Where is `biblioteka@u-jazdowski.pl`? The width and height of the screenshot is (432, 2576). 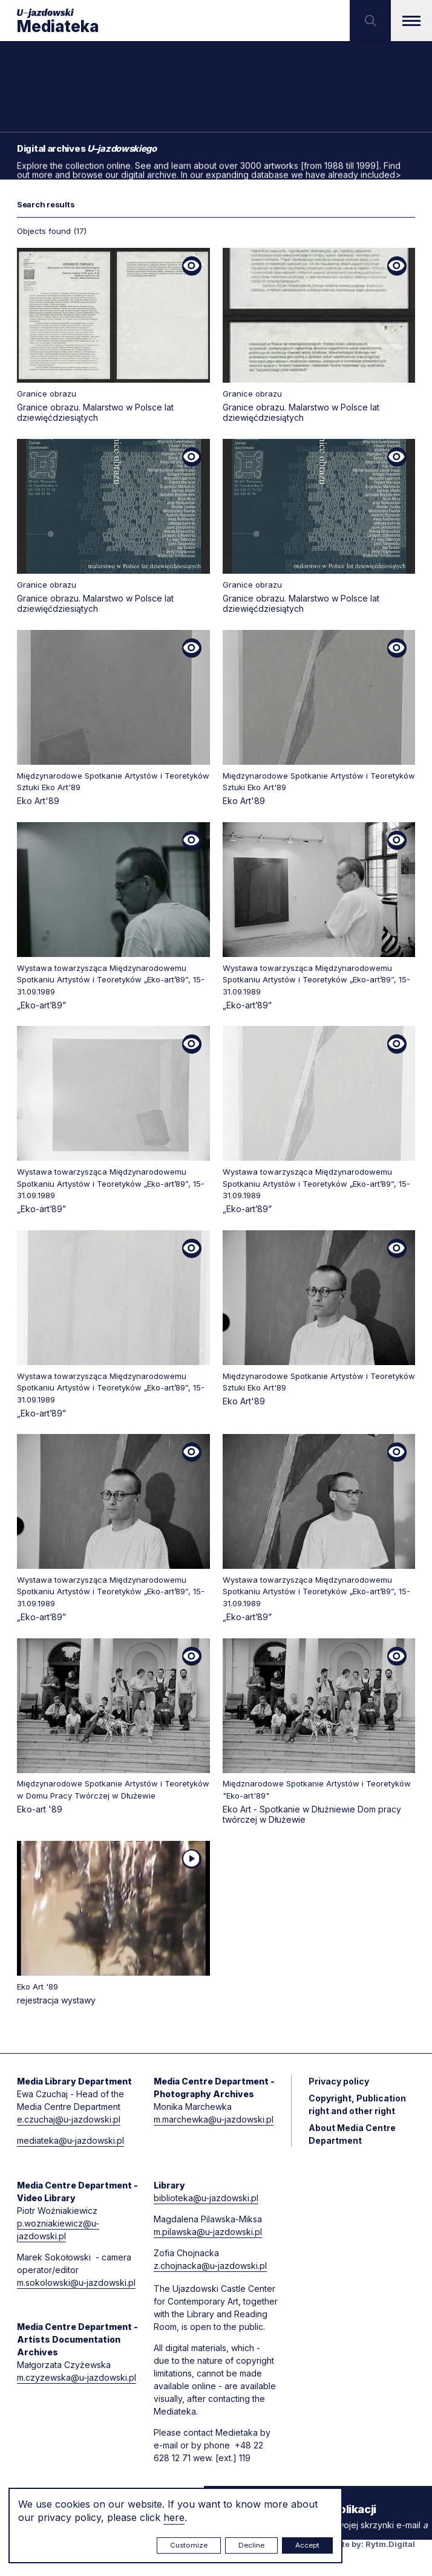
biblioteka@u-jazdowski.pl is located at coordinates (206, 2198).